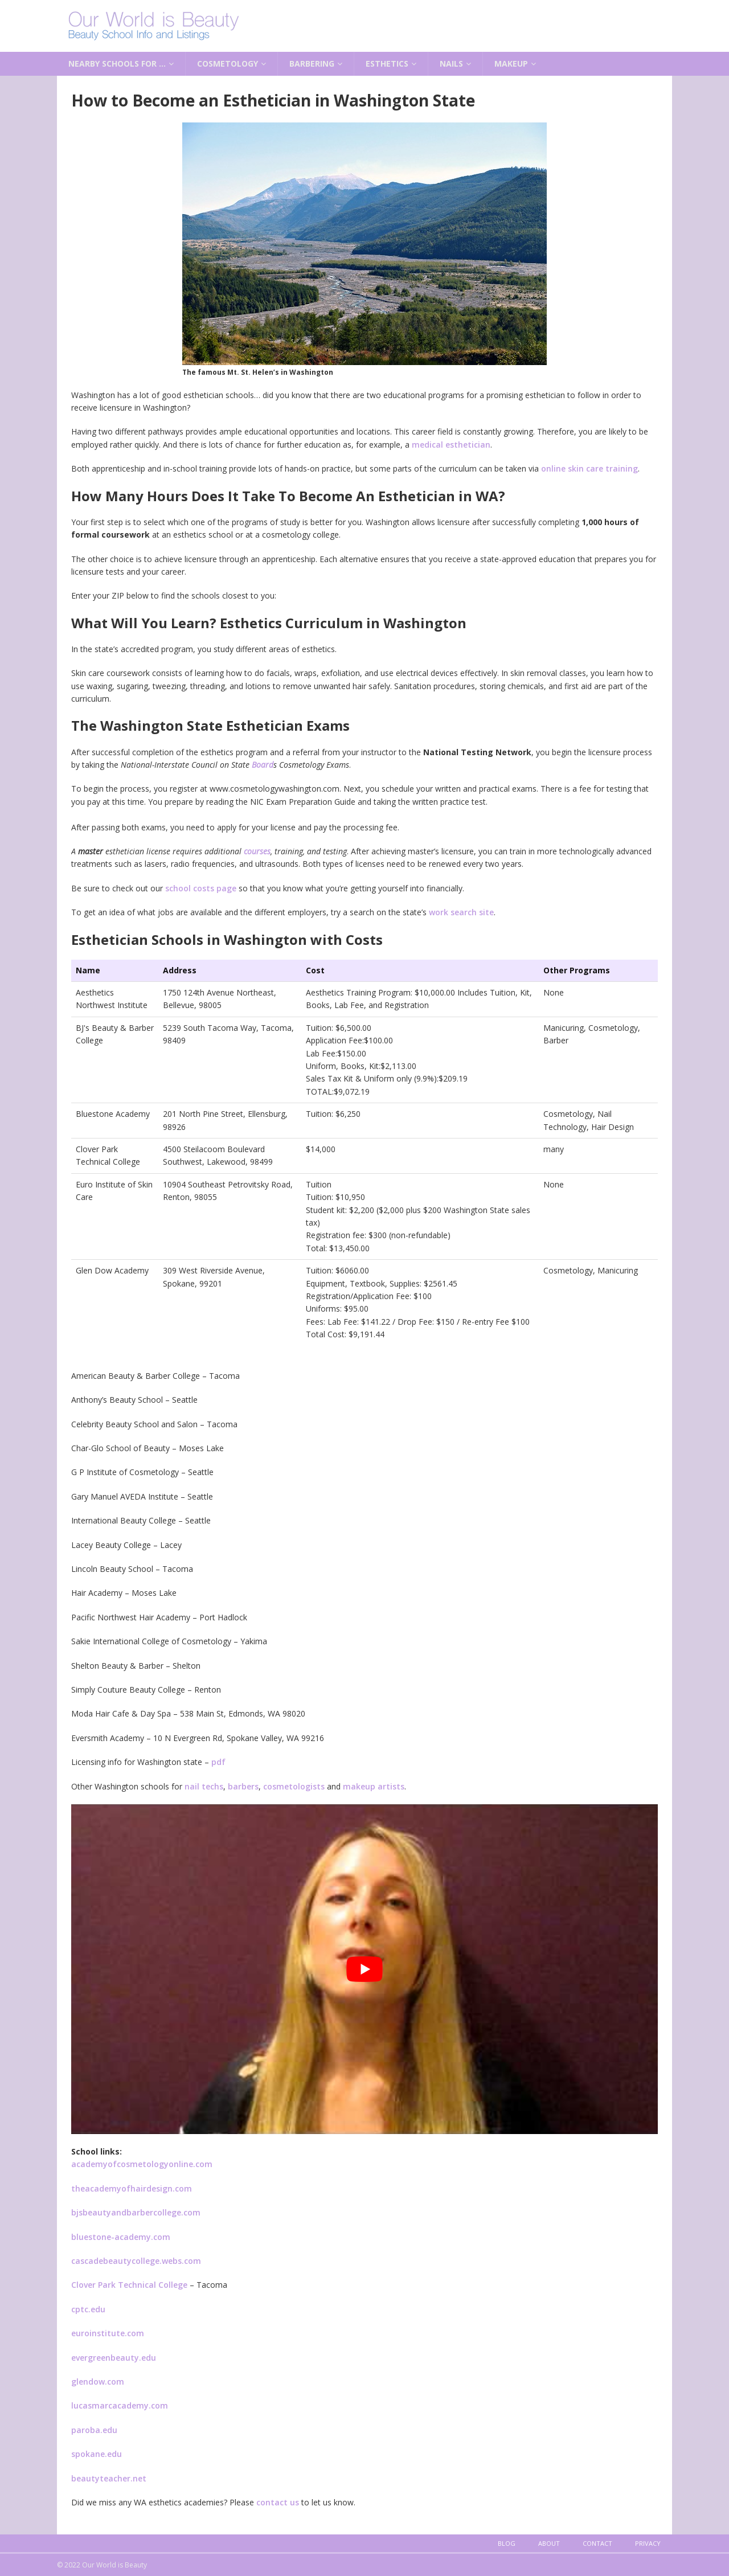 This screenshot has width=729, height=2576. What do you see at coordinates (107, 2333) in the screenshot?
I see `euroinstitute.com` at bounding box center [107, 2333].